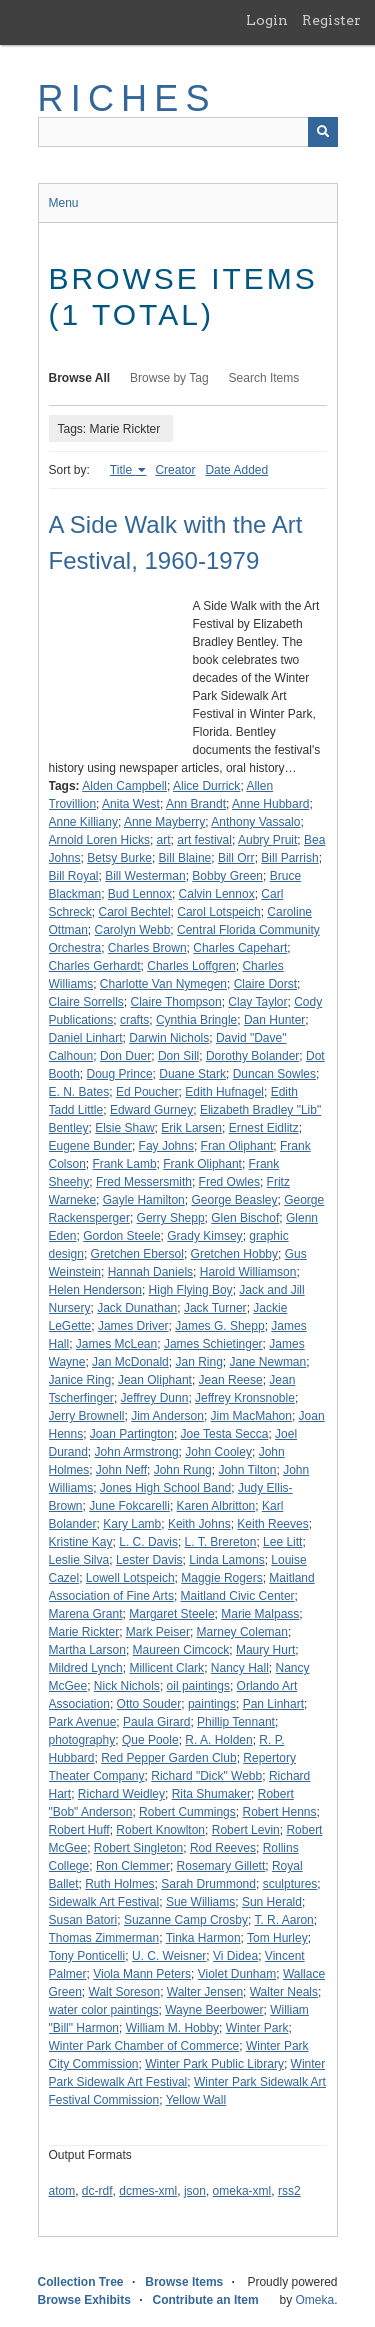  I want to click on [Query], so click(188, 132).